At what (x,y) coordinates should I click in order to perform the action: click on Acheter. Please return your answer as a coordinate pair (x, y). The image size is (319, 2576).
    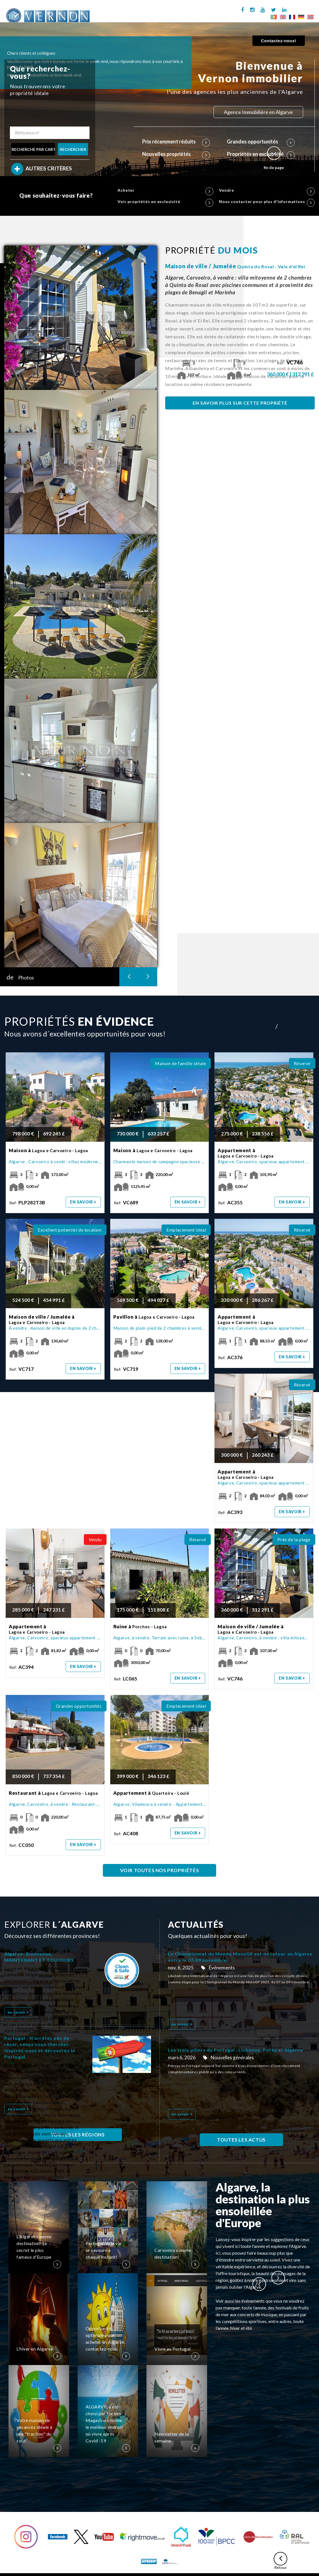
    Looking at the image, I should click on (165, 190).